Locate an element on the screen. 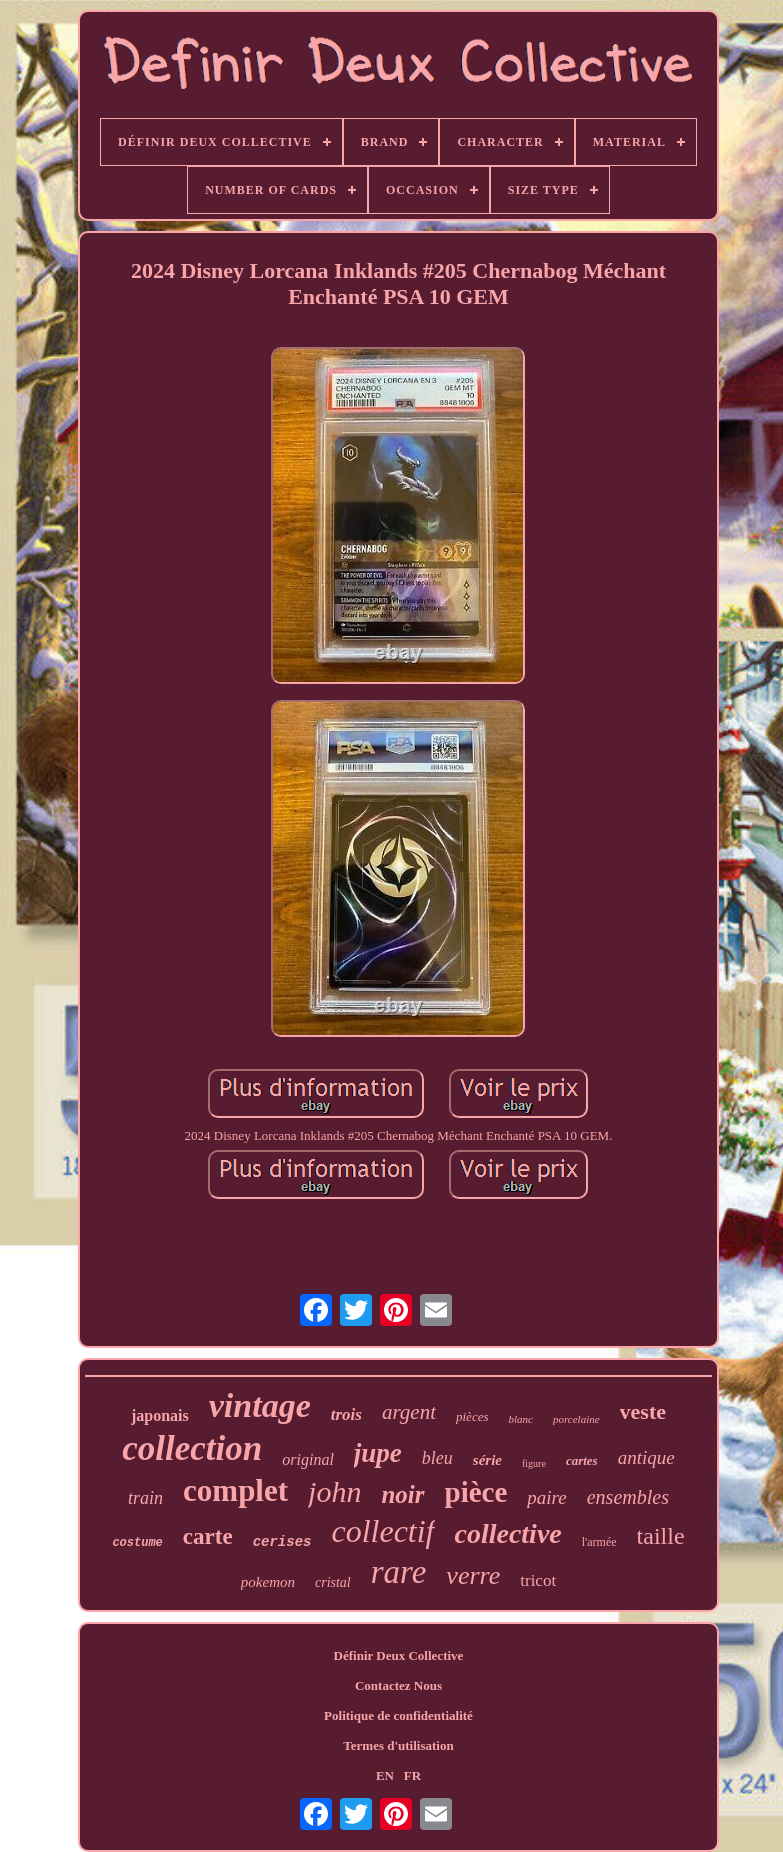  original is located at coordinates (308, 1459).